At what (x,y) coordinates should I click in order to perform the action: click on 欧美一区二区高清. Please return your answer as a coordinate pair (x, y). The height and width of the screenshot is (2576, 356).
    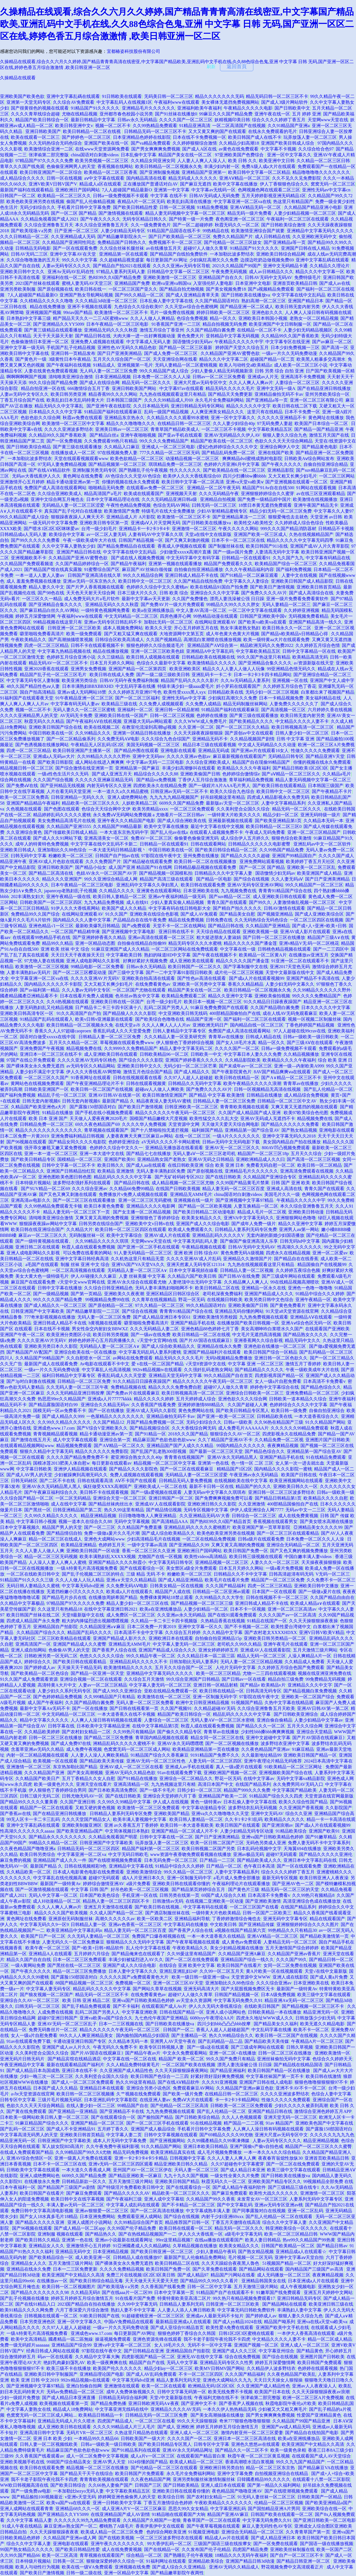
    Looking at the image, I should click on (60, 2555).